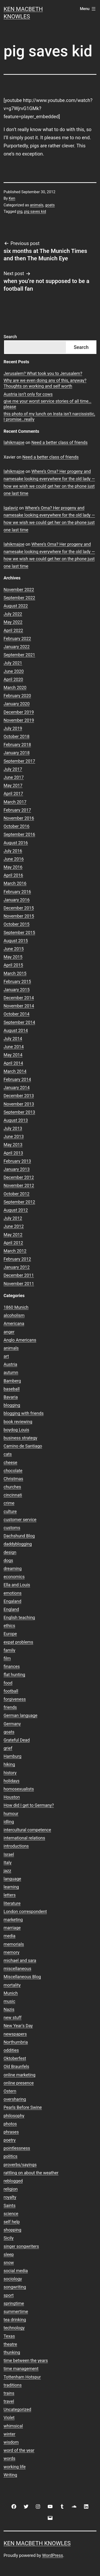  I want to click on letters, so click(10, 1894).